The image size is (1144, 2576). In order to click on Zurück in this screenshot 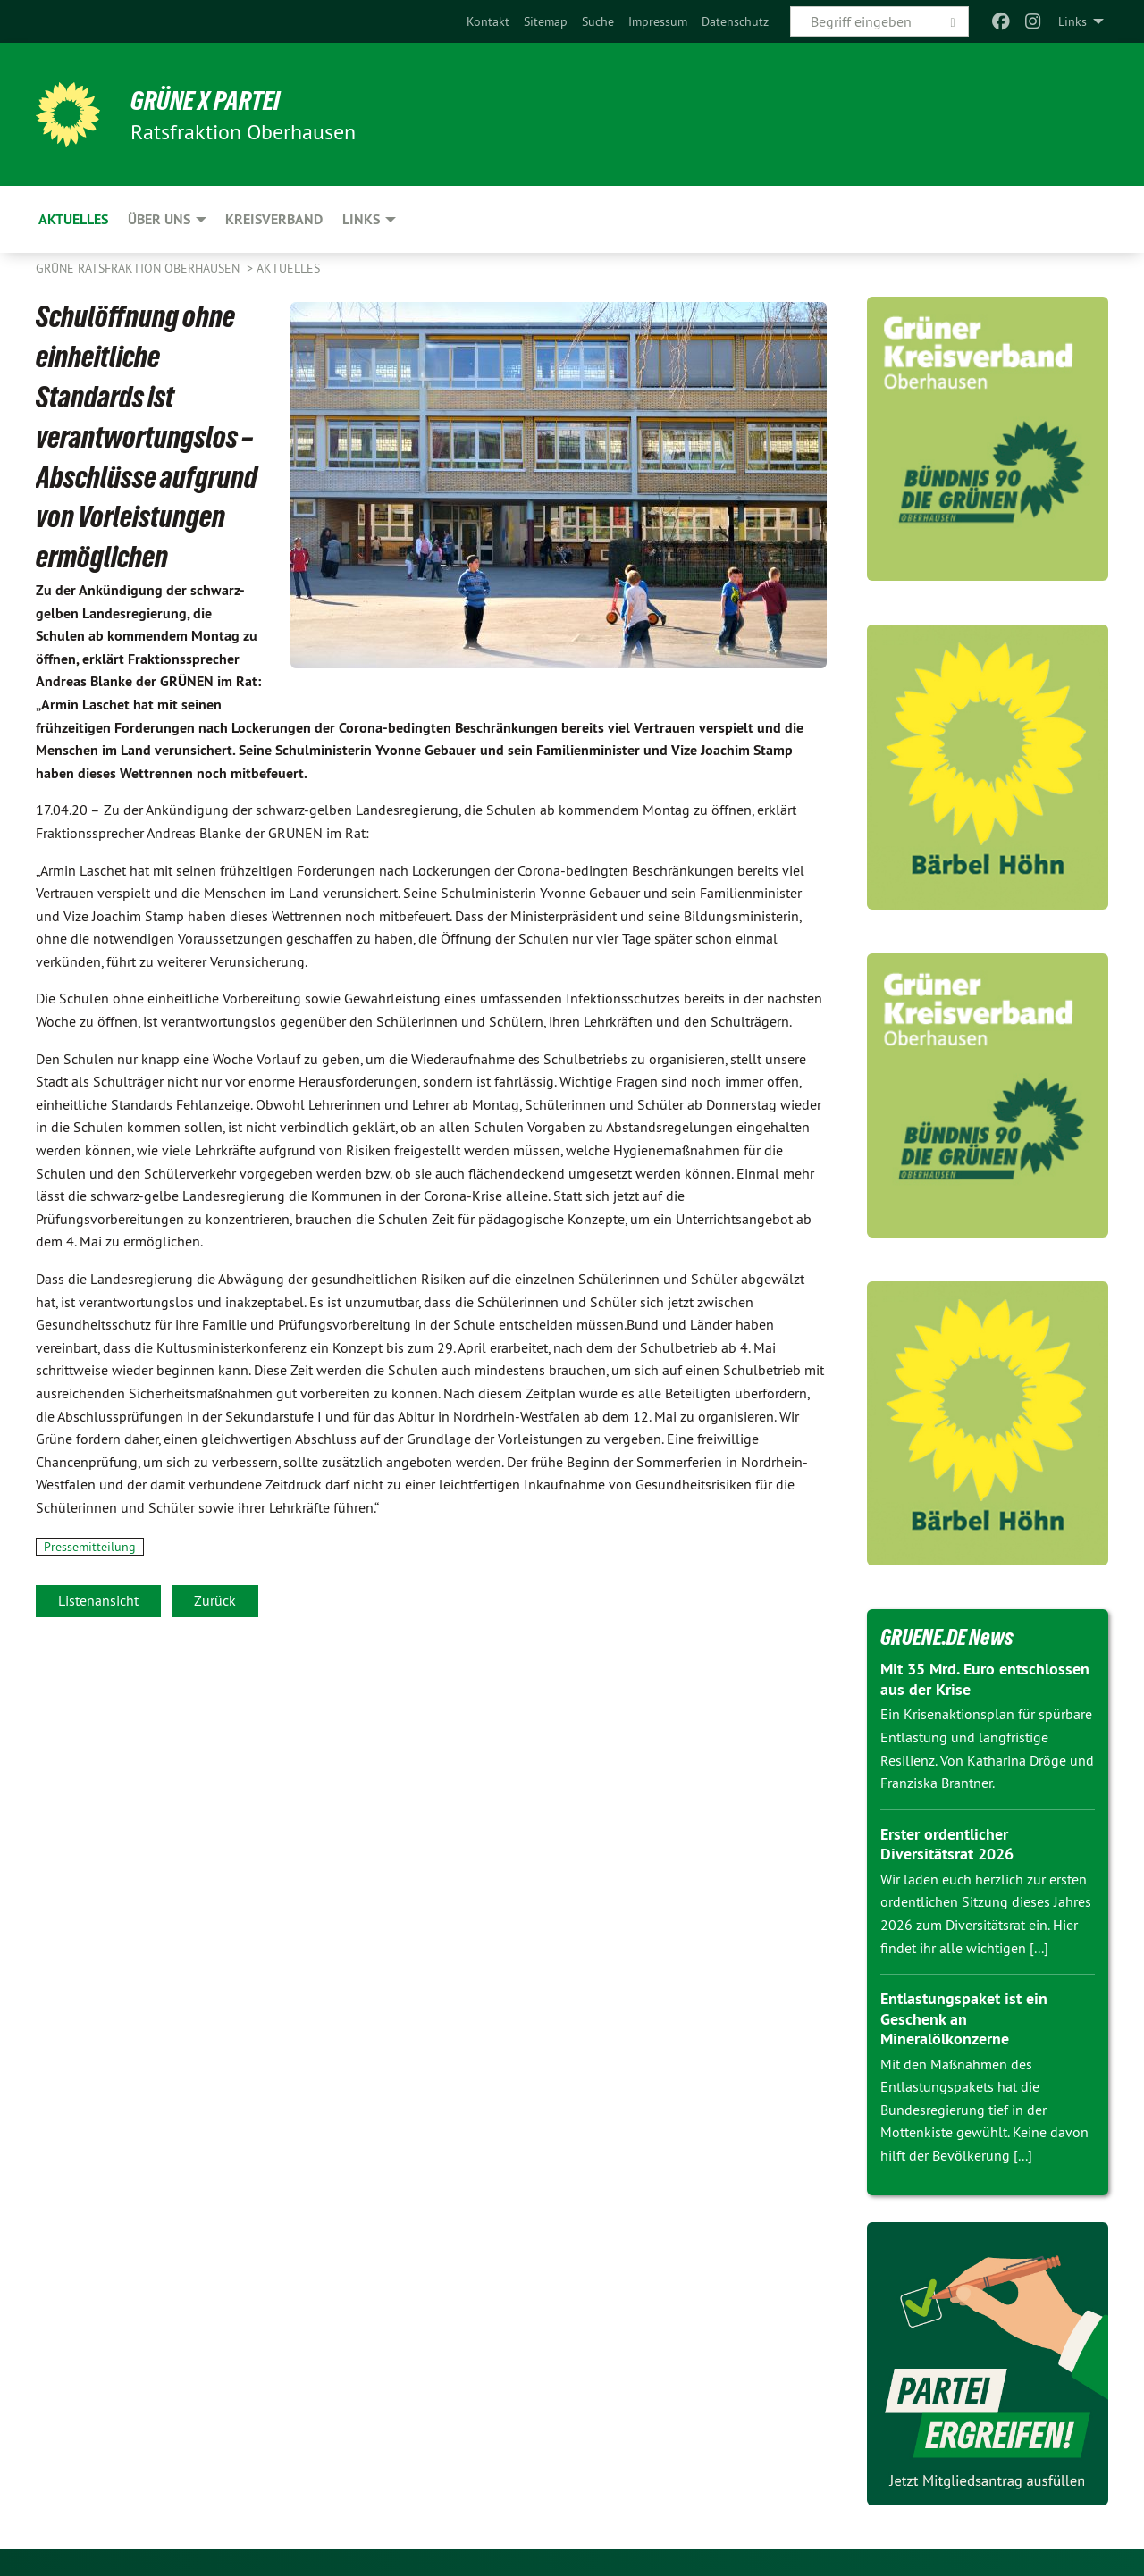, I will do `click(215, 1600)`.